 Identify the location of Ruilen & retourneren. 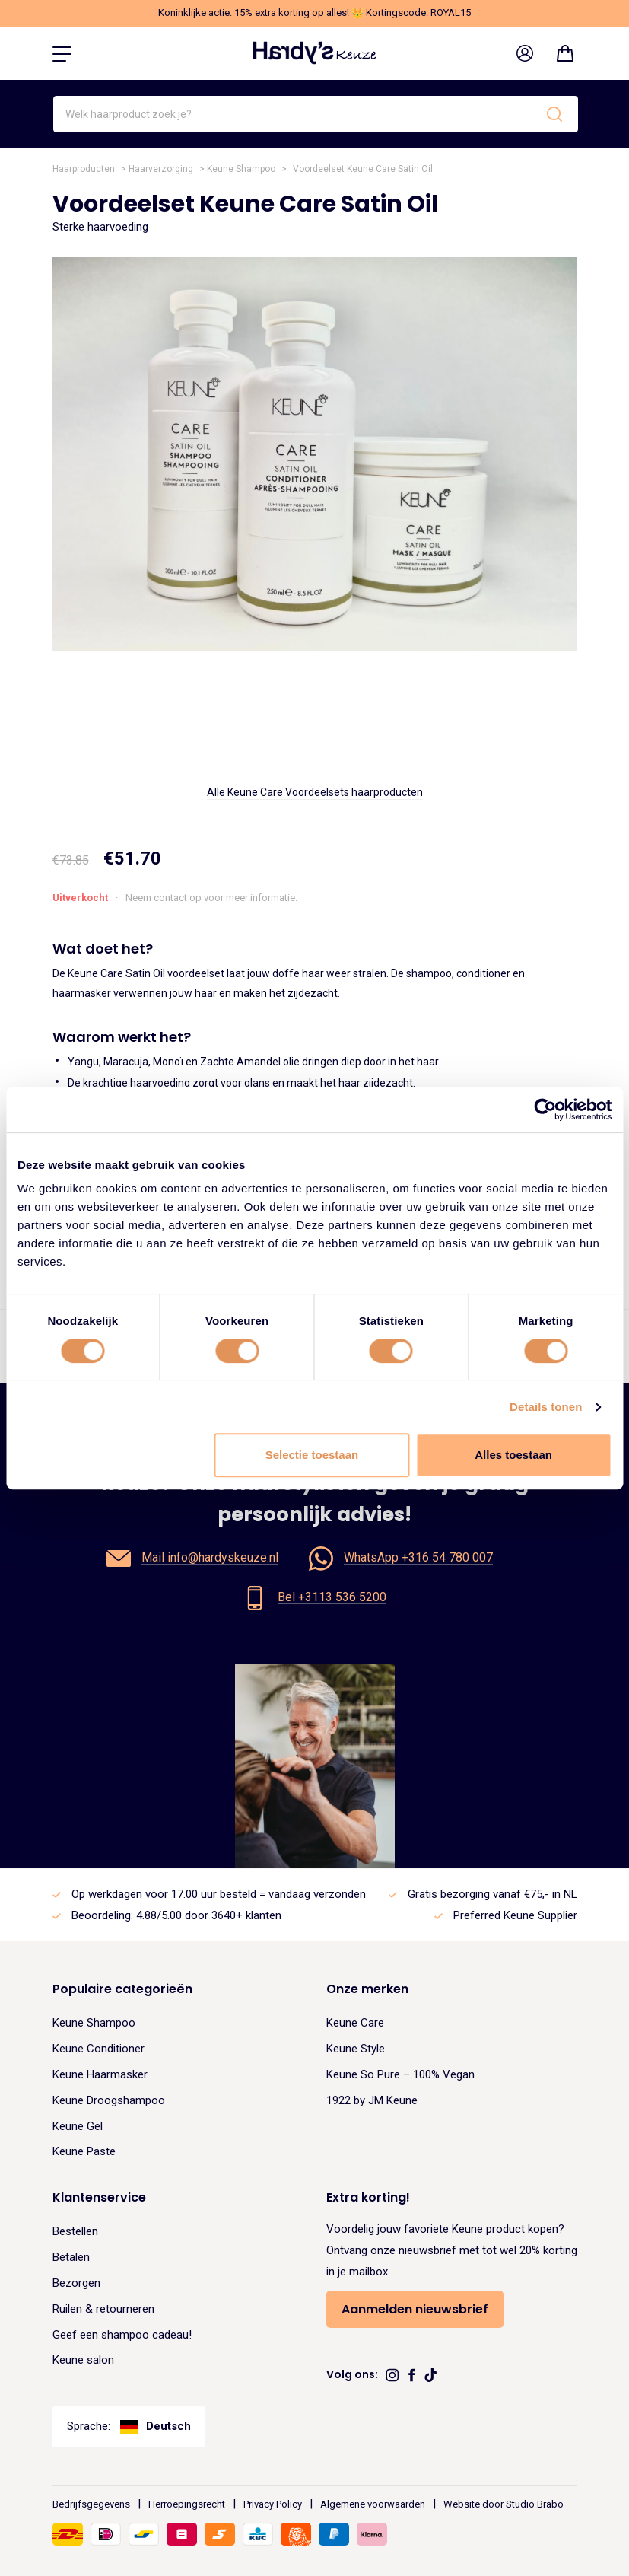
(103, 2309).